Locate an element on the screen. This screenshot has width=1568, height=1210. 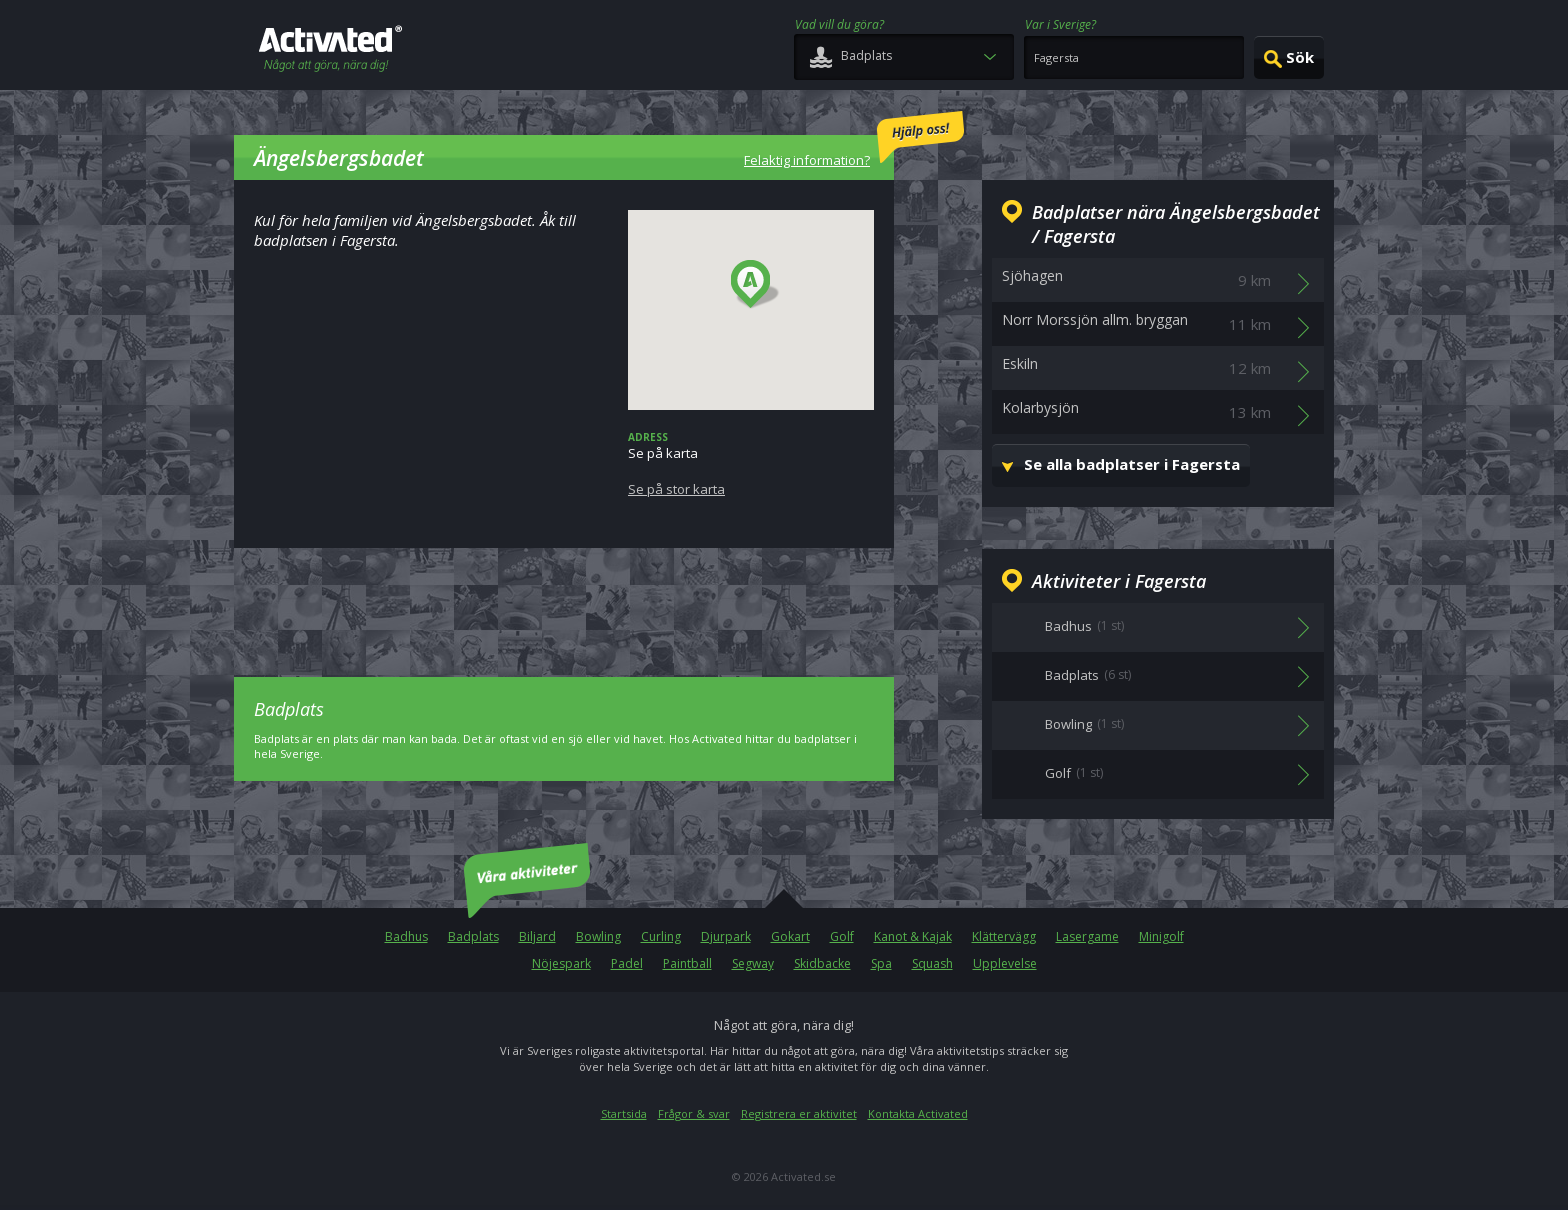
[button] is located at coordinates (755, 285).